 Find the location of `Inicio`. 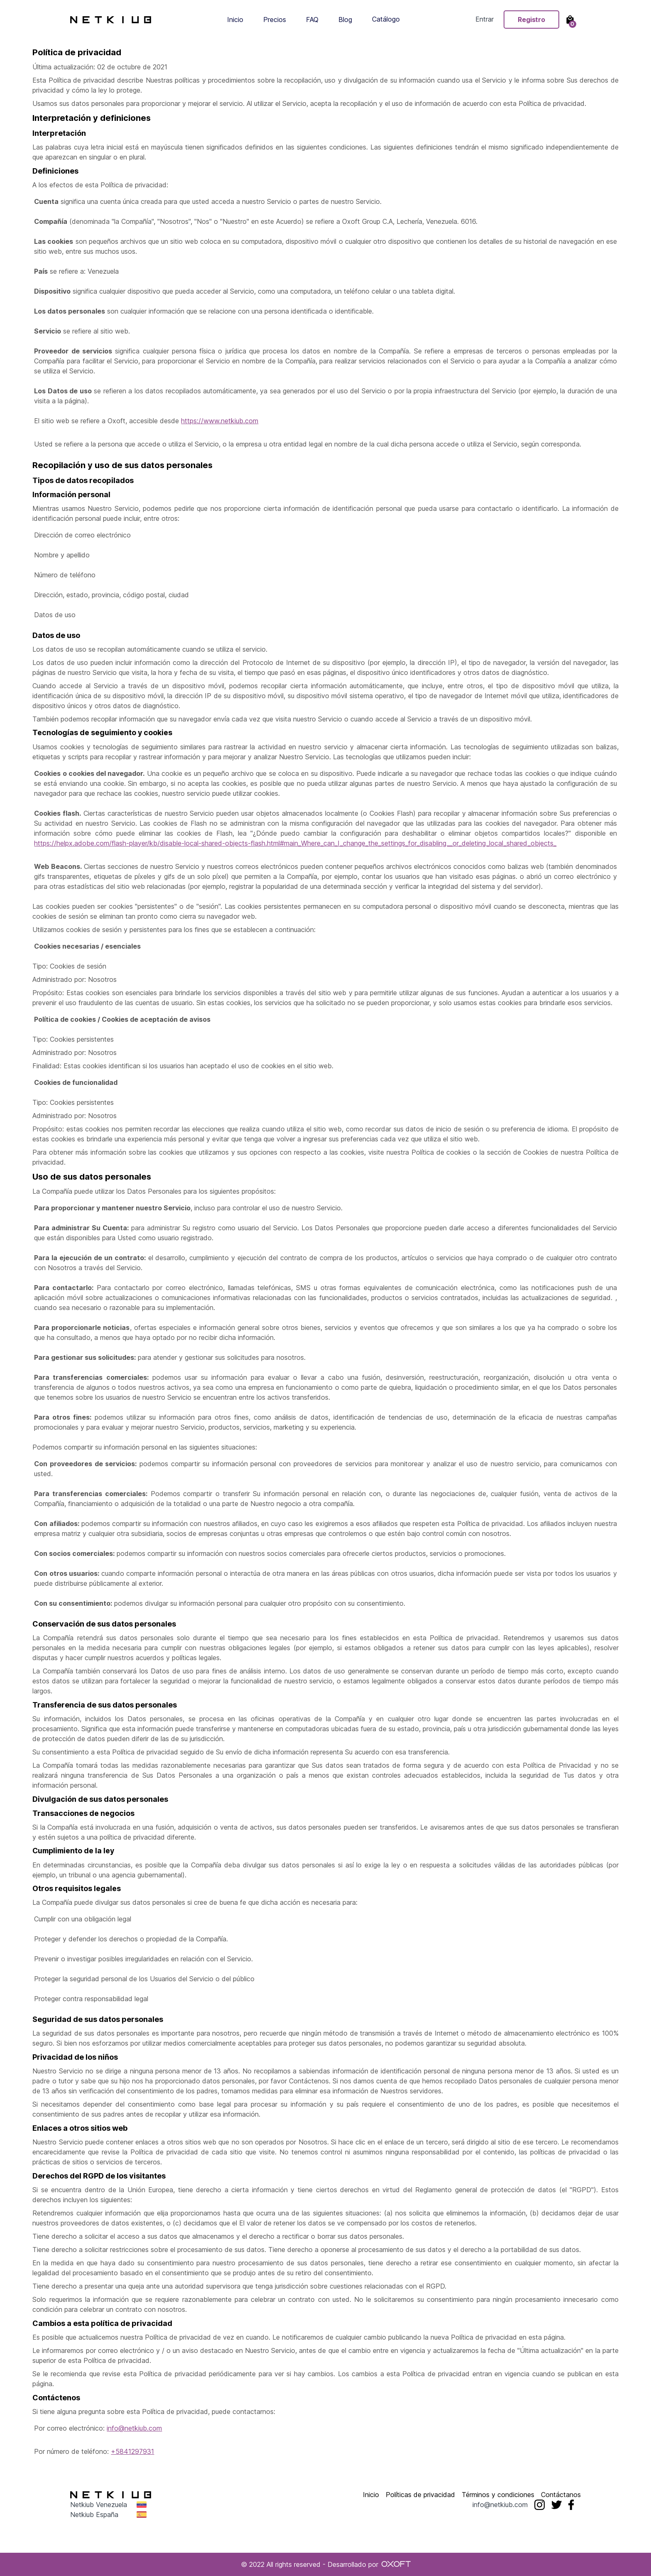

Inicio is located at coordinates (235, 19).